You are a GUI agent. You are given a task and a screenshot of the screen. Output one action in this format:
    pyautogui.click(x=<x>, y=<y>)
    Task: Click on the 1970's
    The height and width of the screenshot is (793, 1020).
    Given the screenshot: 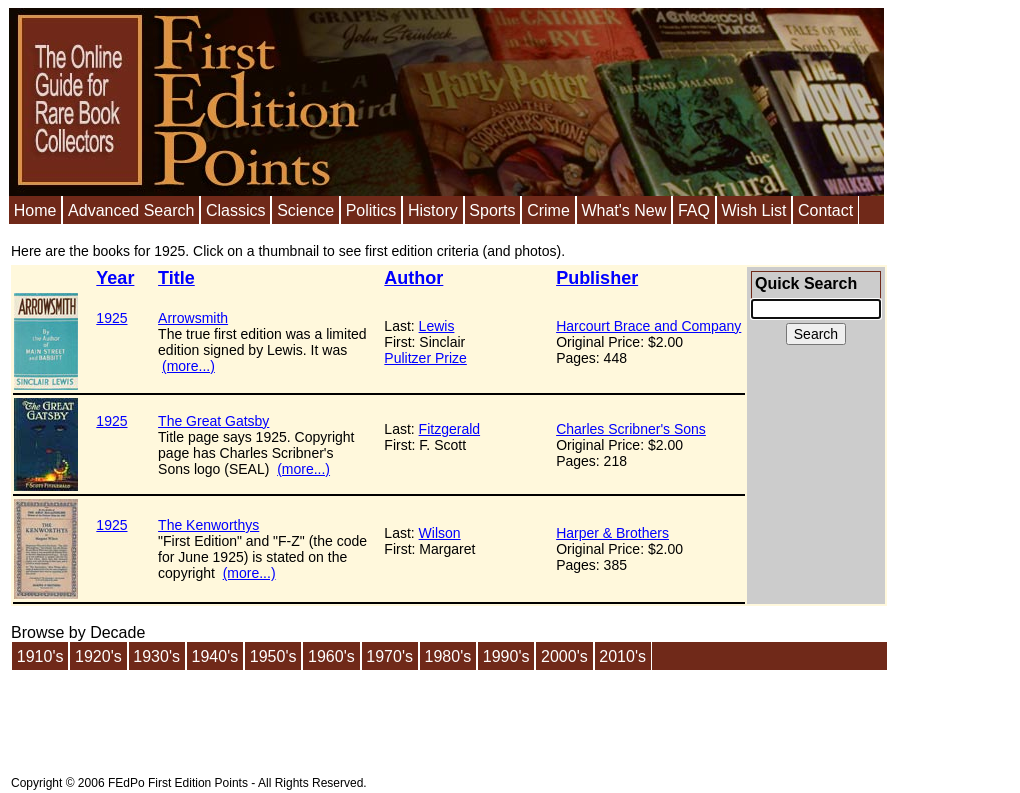 What is the action you would take?
    pyautogui.click(x=389, y=656)
    